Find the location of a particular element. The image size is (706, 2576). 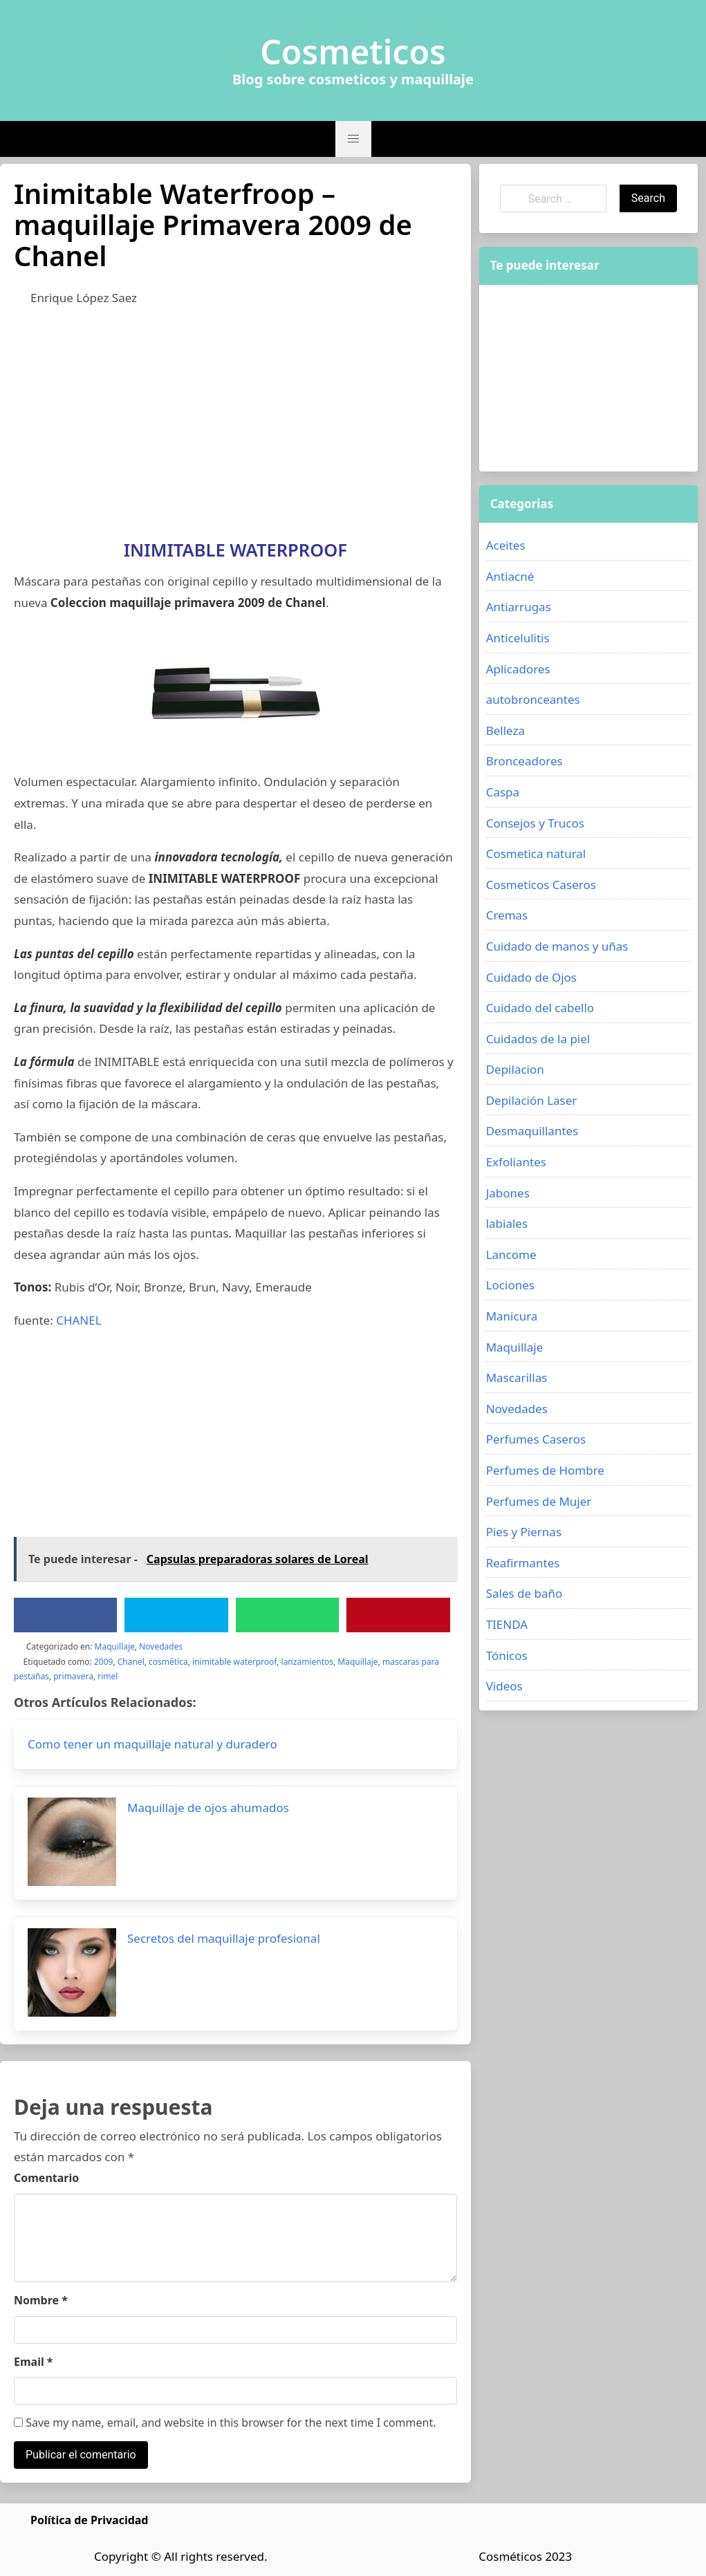

Caspa is located at coordinates (502, 792).